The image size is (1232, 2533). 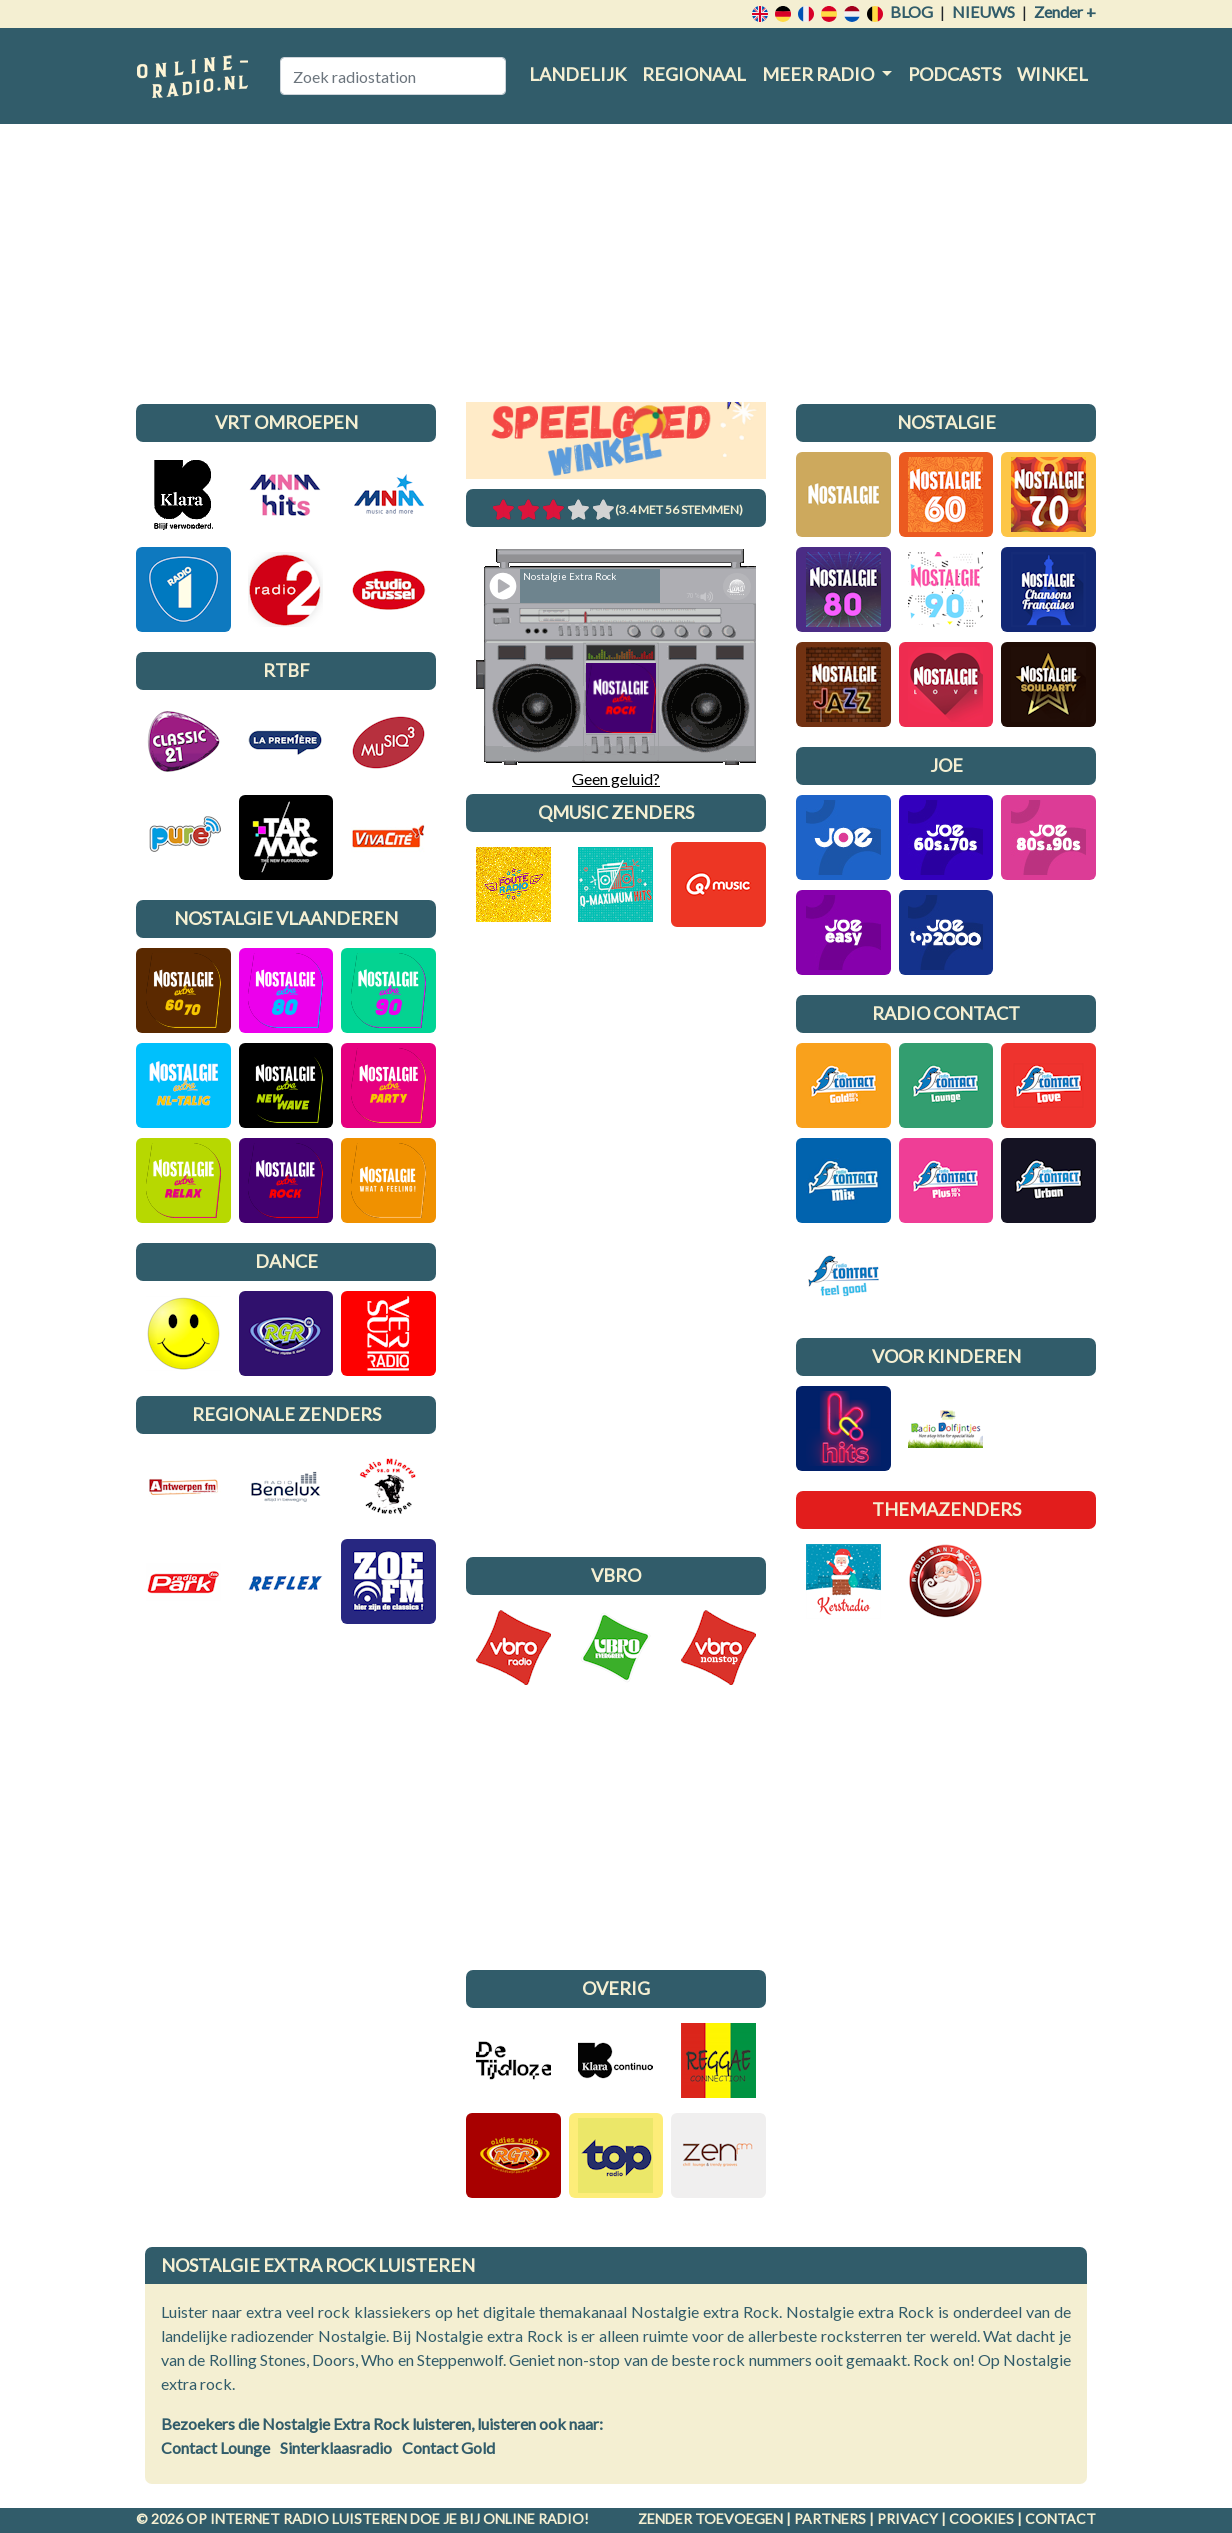 What do you see at coordinates (694, 74) in the screenshot?
I see `Regionaal` at bounding box center [694, 74].